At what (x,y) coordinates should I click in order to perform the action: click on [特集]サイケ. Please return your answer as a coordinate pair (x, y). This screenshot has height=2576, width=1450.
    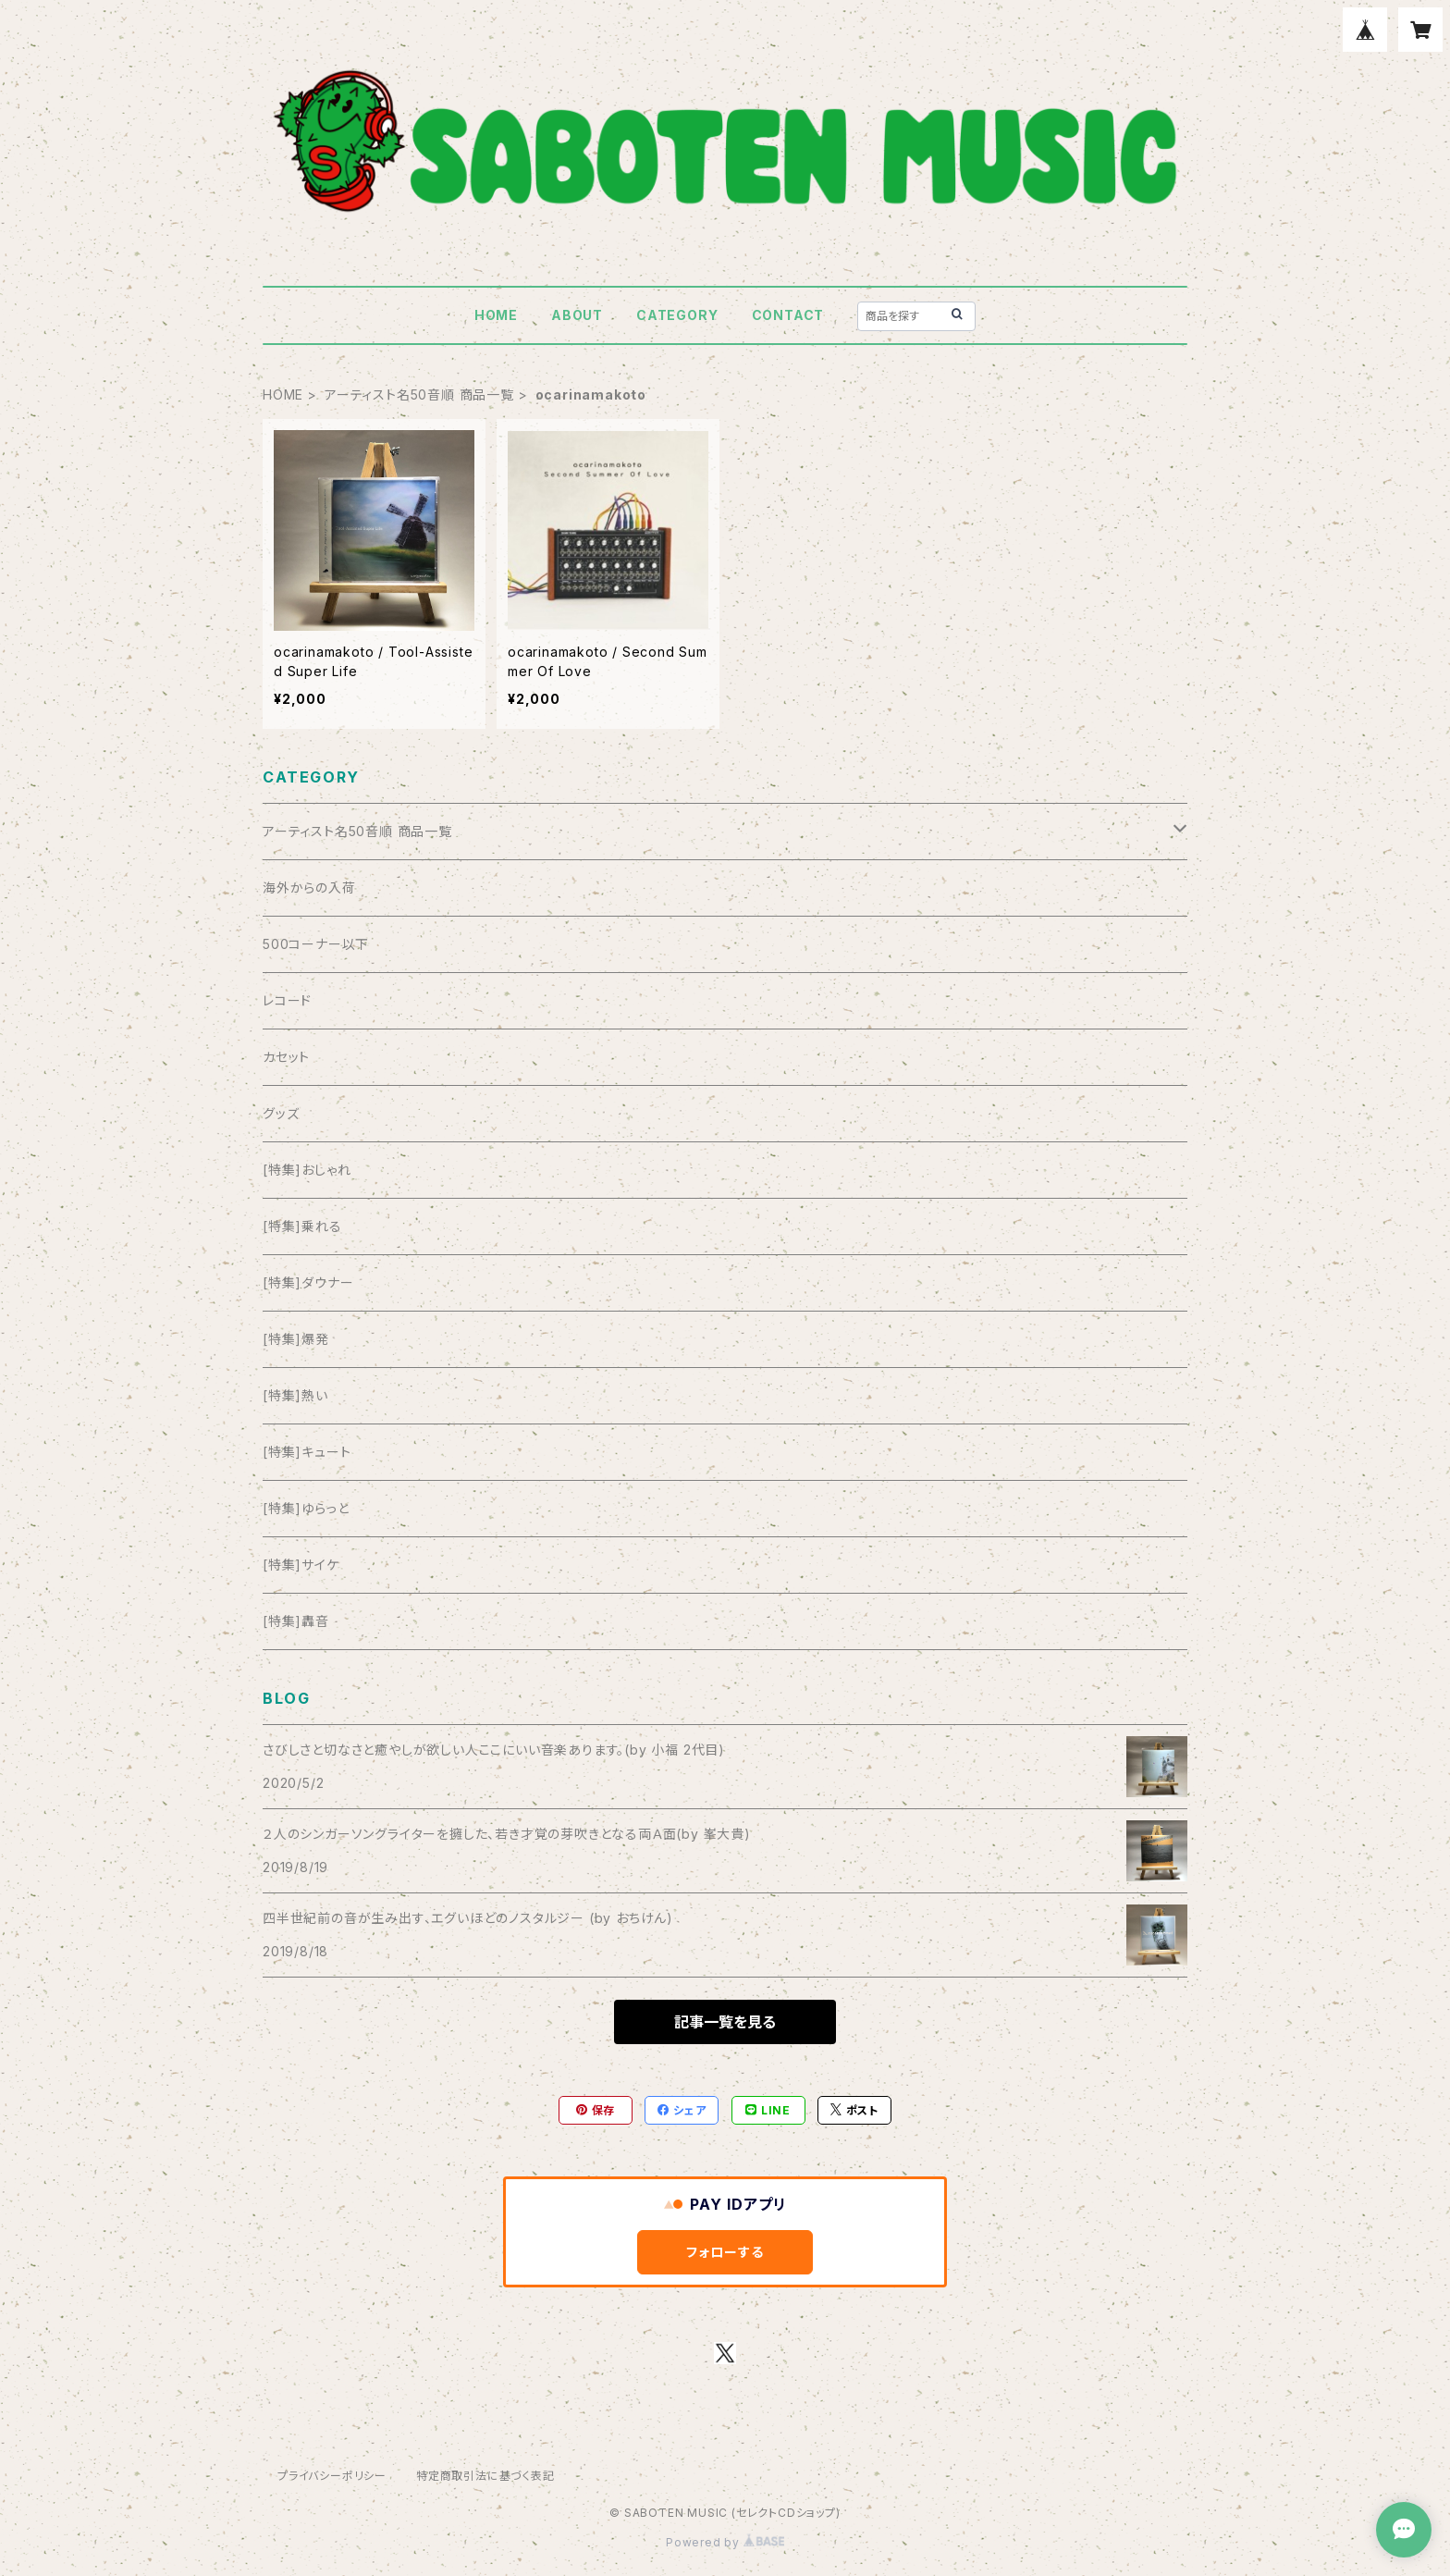
    Looking at the image, I should click on (301, 1564).